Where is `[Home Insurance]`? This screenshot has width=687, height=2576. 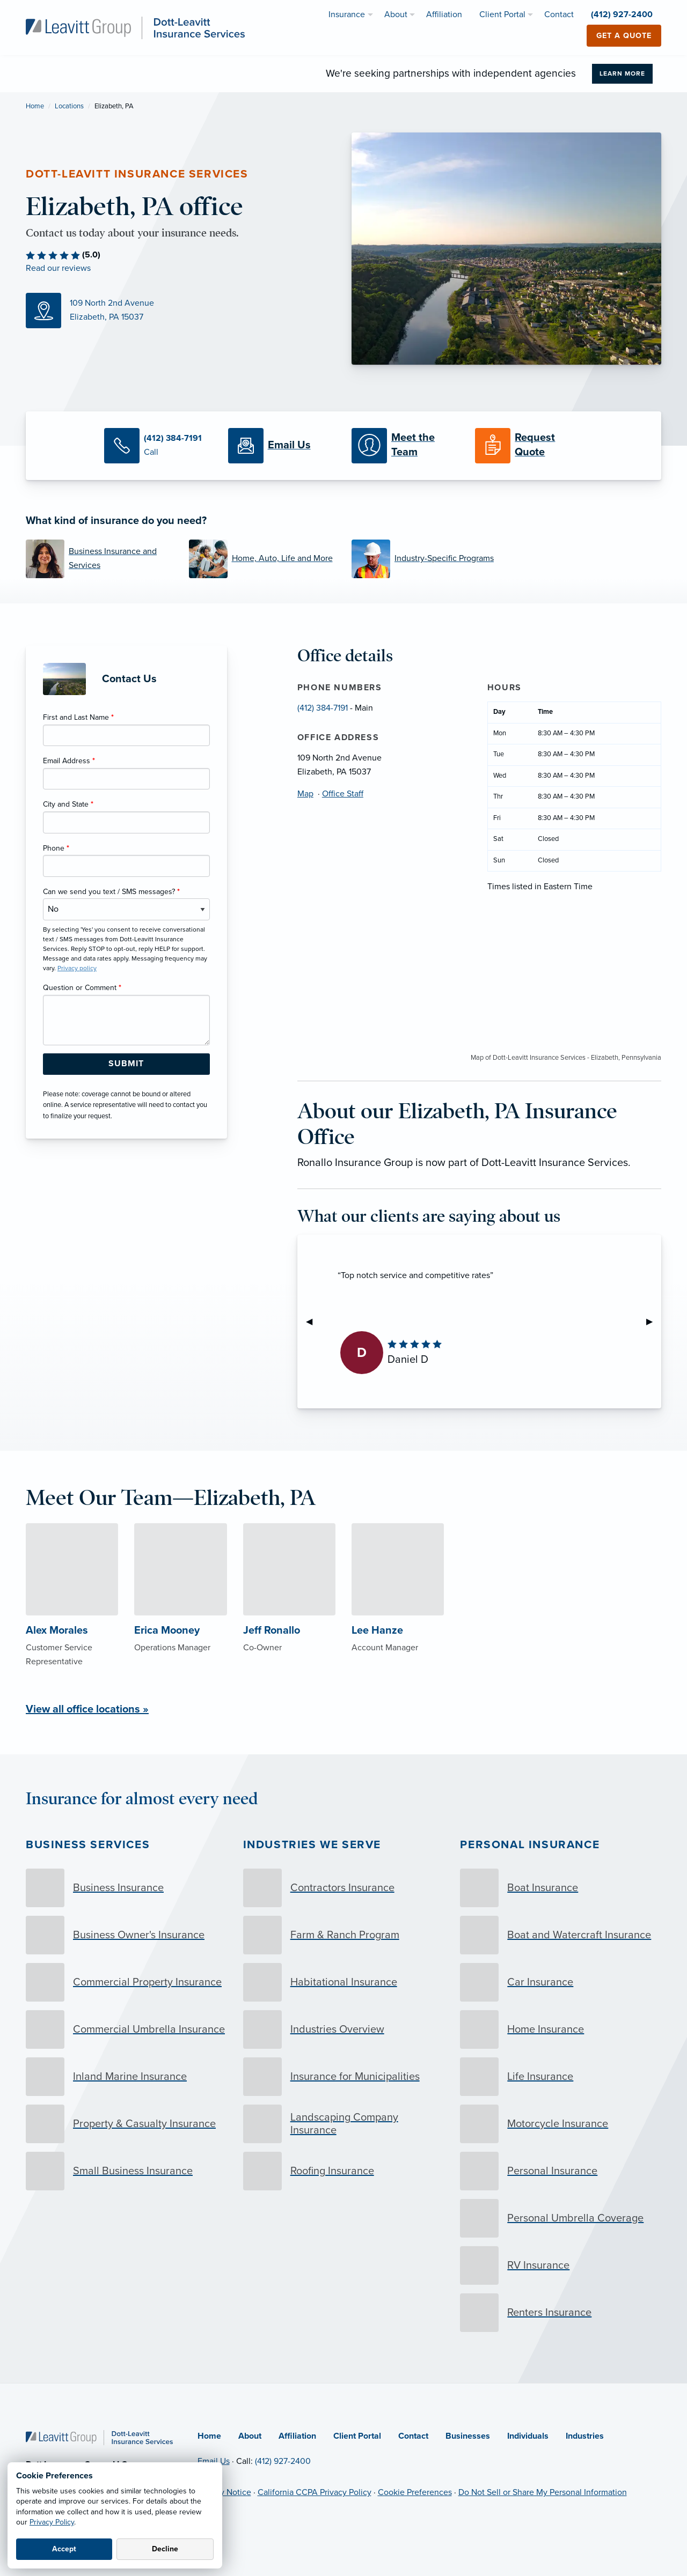
[Home Insurance] is located at coordinates (560, 2029).